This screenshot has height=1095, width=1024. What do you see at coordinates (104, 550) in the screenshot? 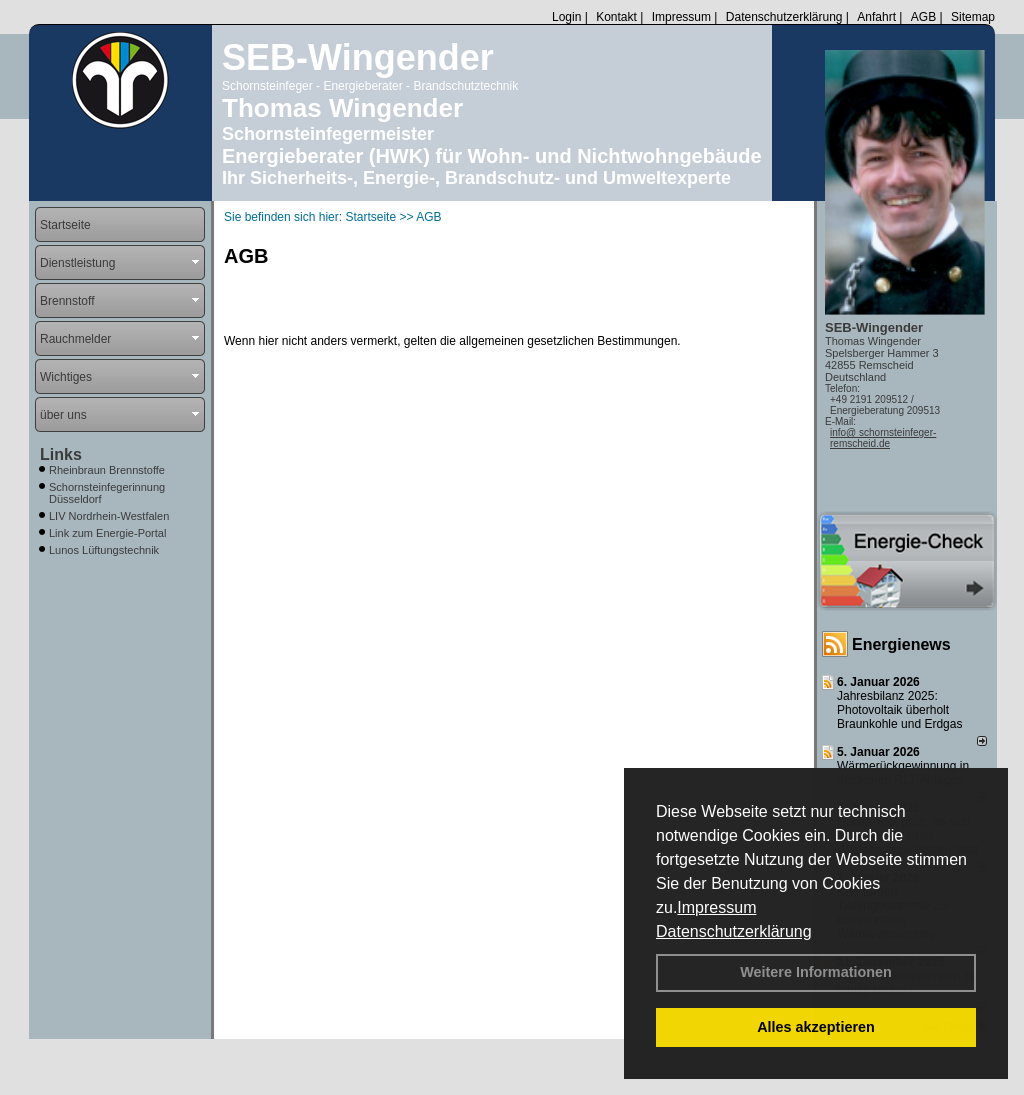
I see `Lunos Lüftungstechnik` at bounding box center [104, 550].